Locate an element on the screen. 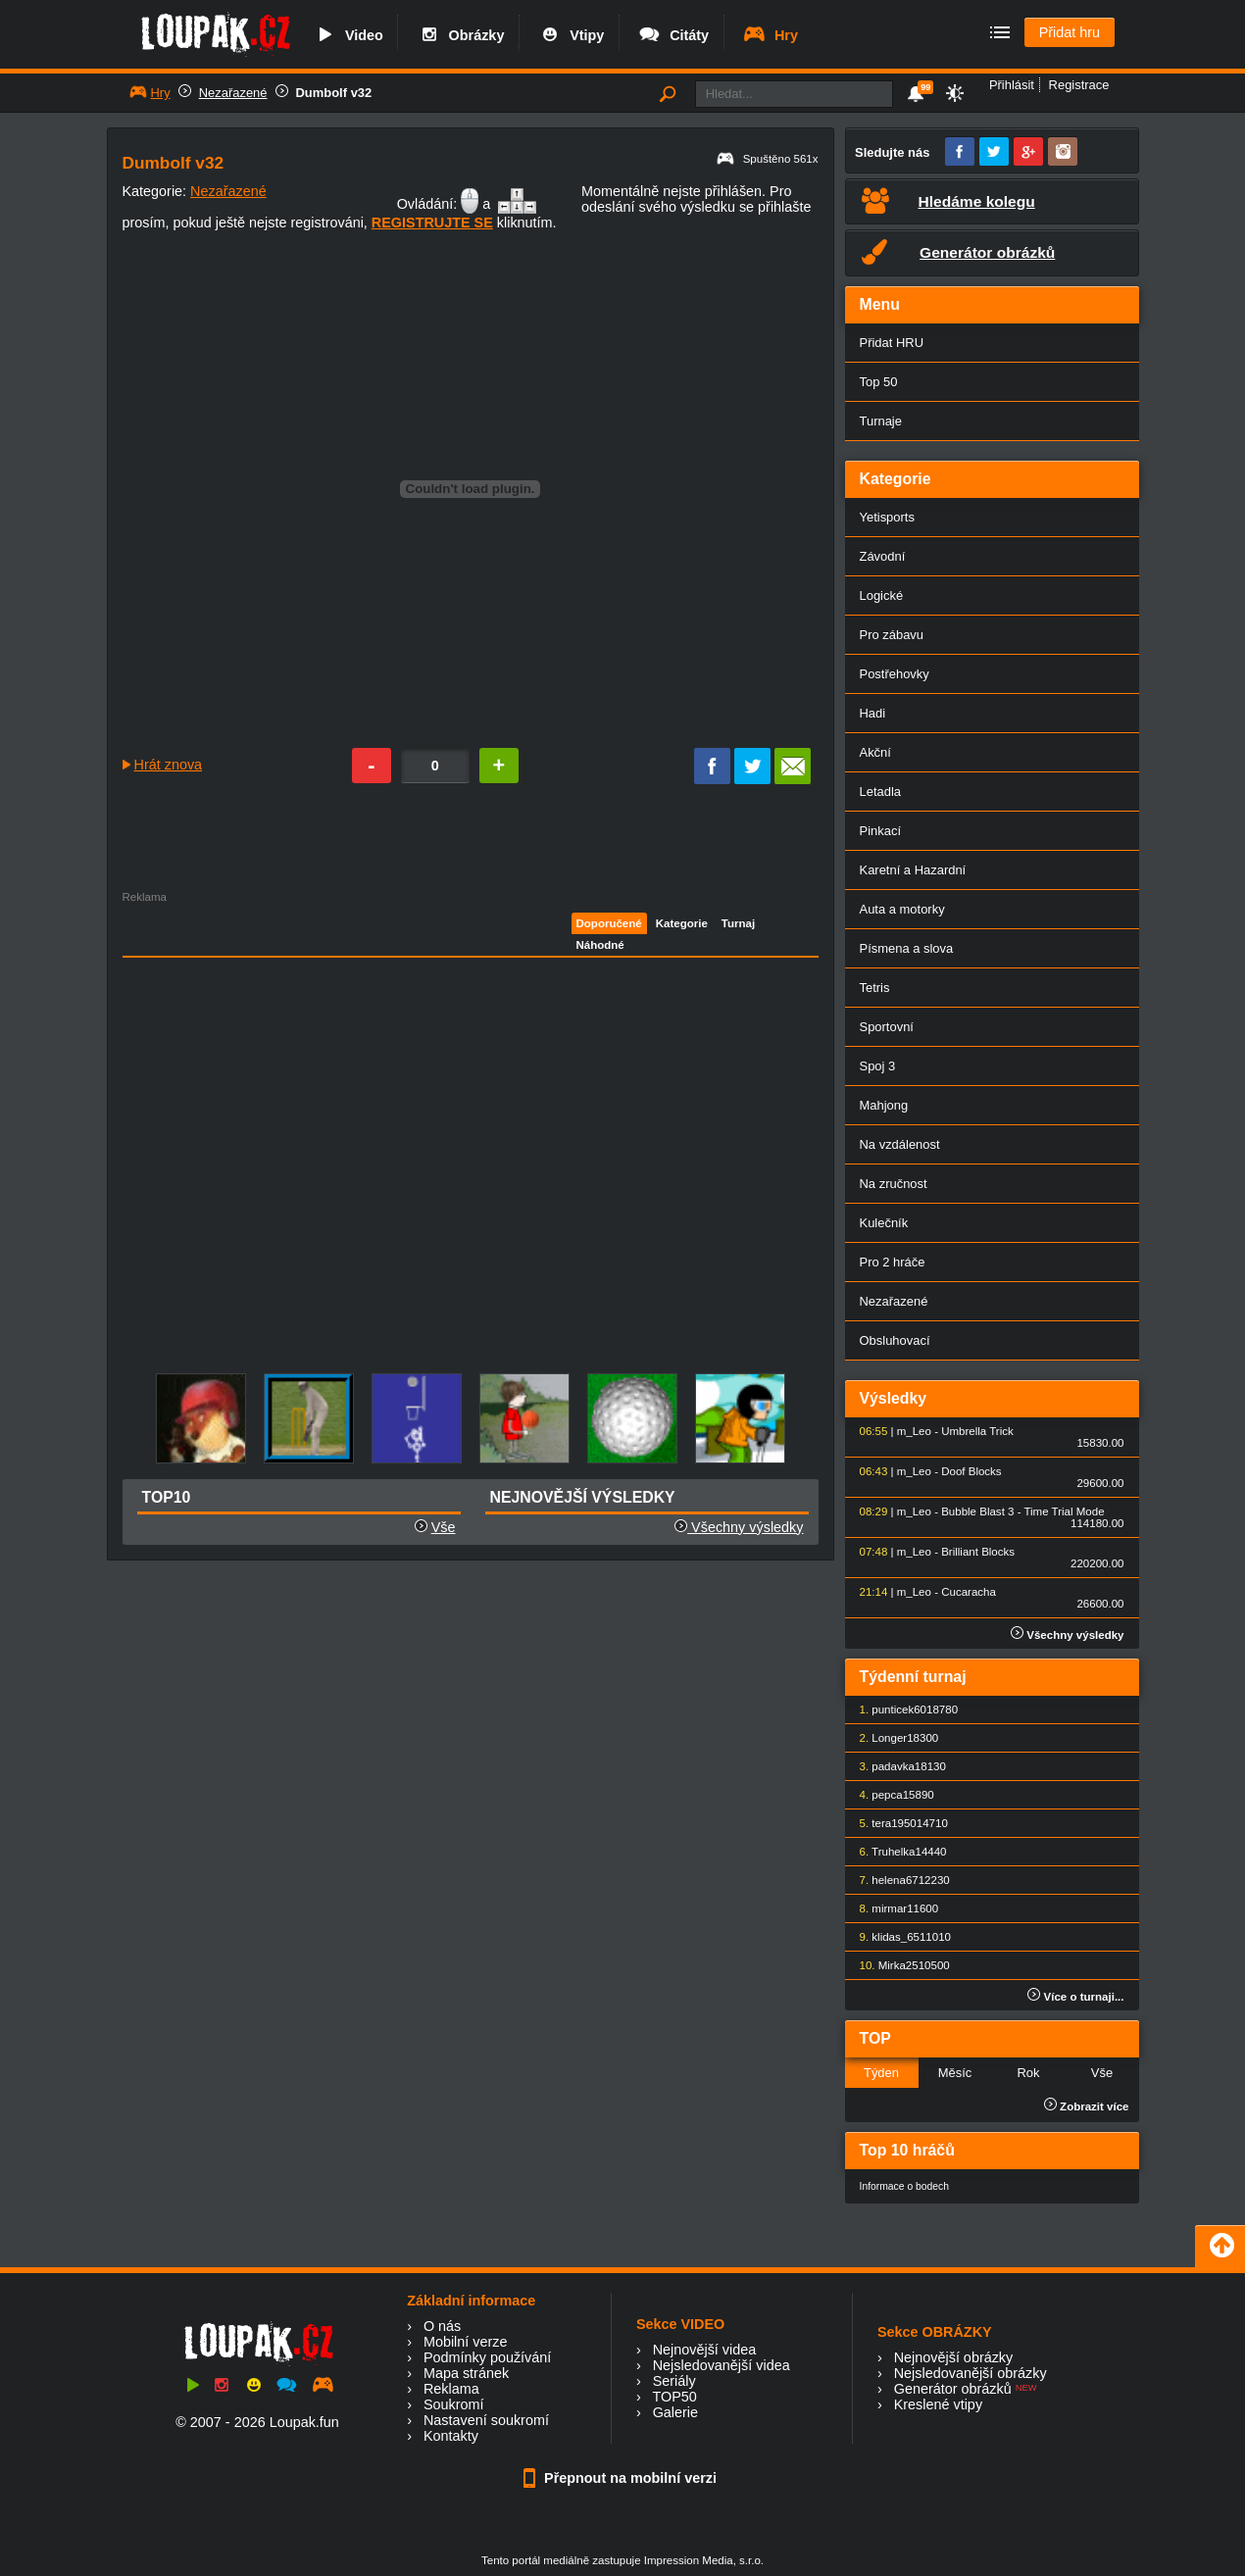 This screenshot has width=1245, height=2576. Logické is located at coordinates (882, 595).